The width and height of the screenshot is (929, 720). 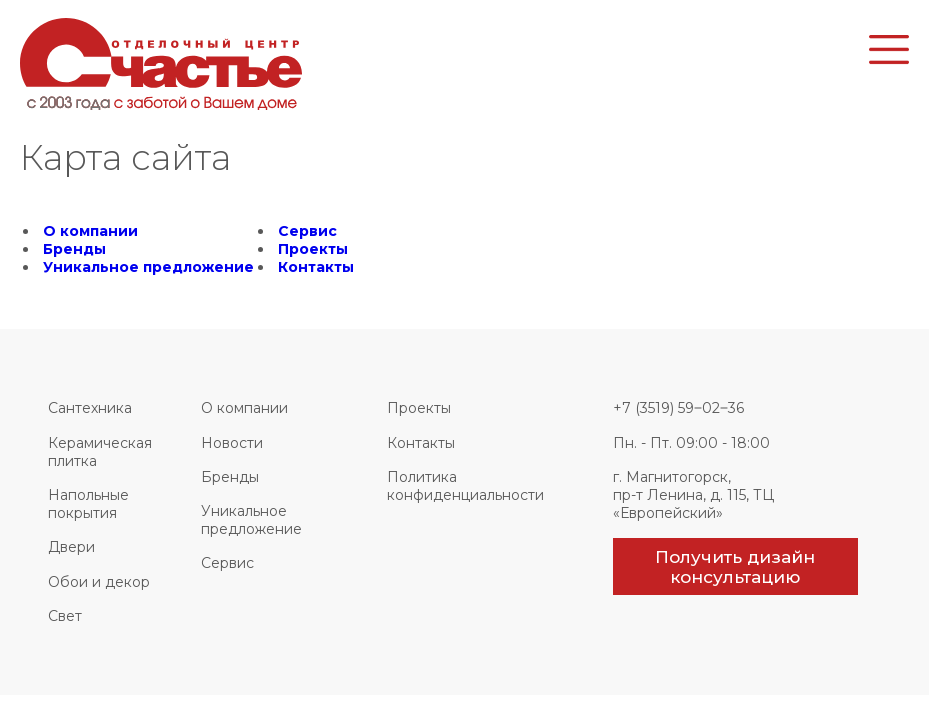 What do you see at coordinates (74, 249) in the screenshot?
I see `Бренды` at bounding box center [74, 249].